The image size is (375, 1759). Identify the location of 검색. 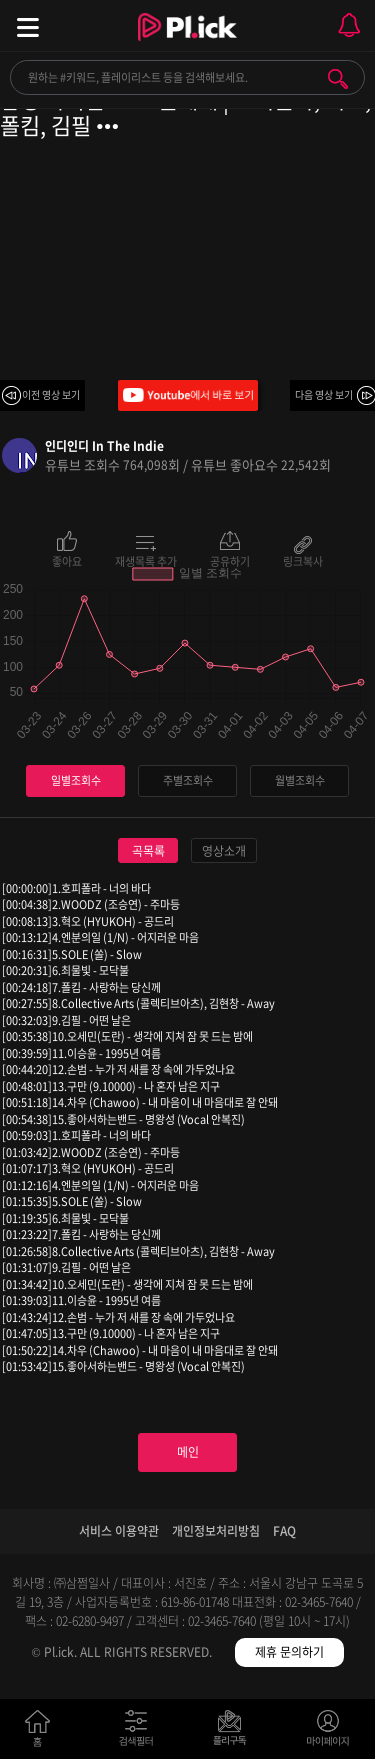
(338, 79).